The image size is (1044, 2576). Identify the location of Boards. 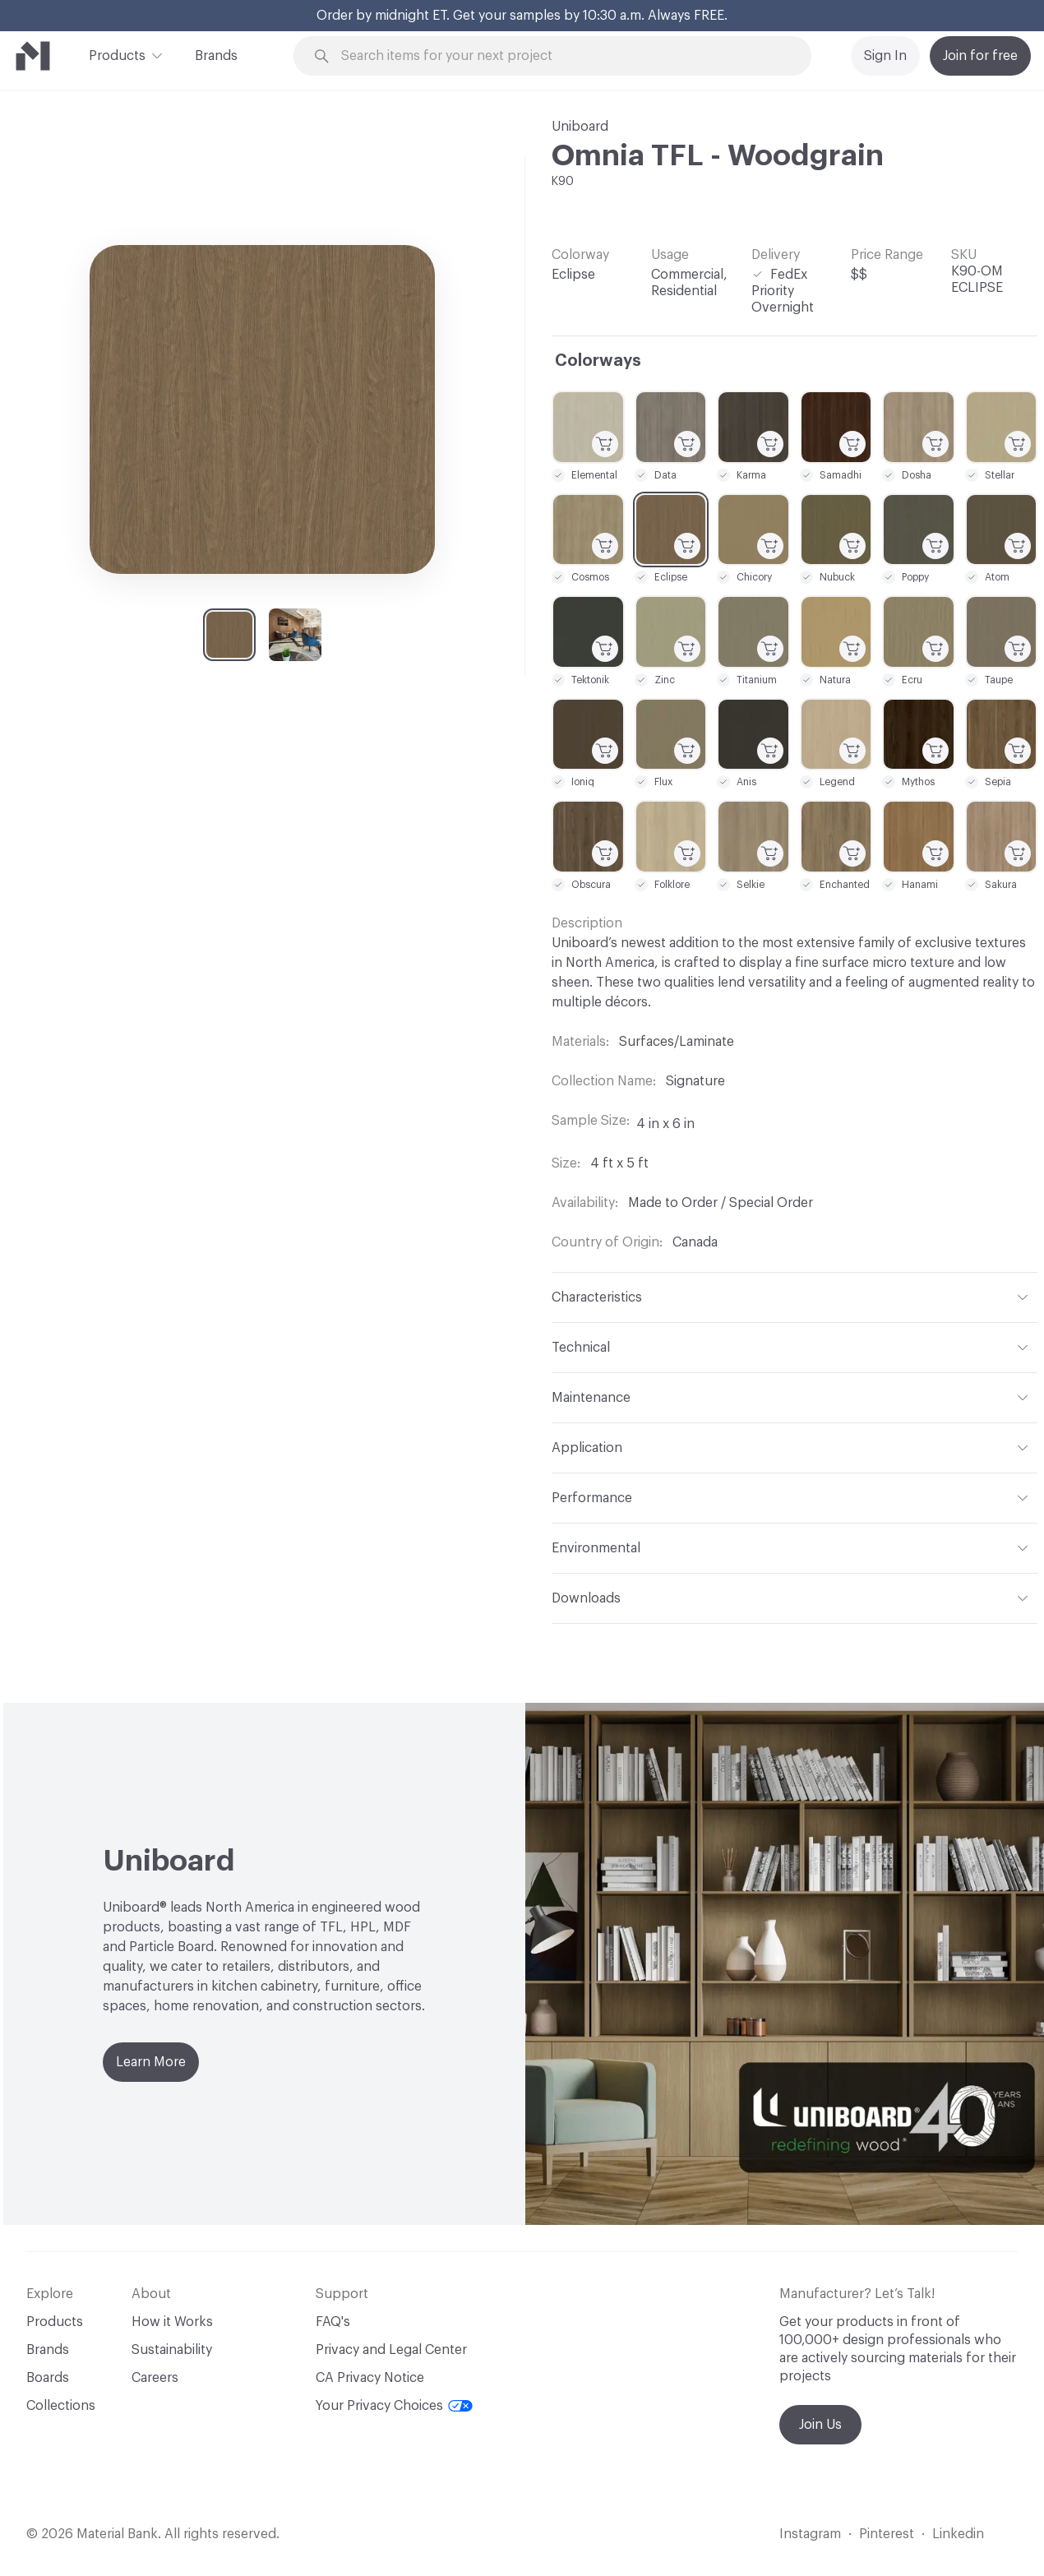
(47, 2377).